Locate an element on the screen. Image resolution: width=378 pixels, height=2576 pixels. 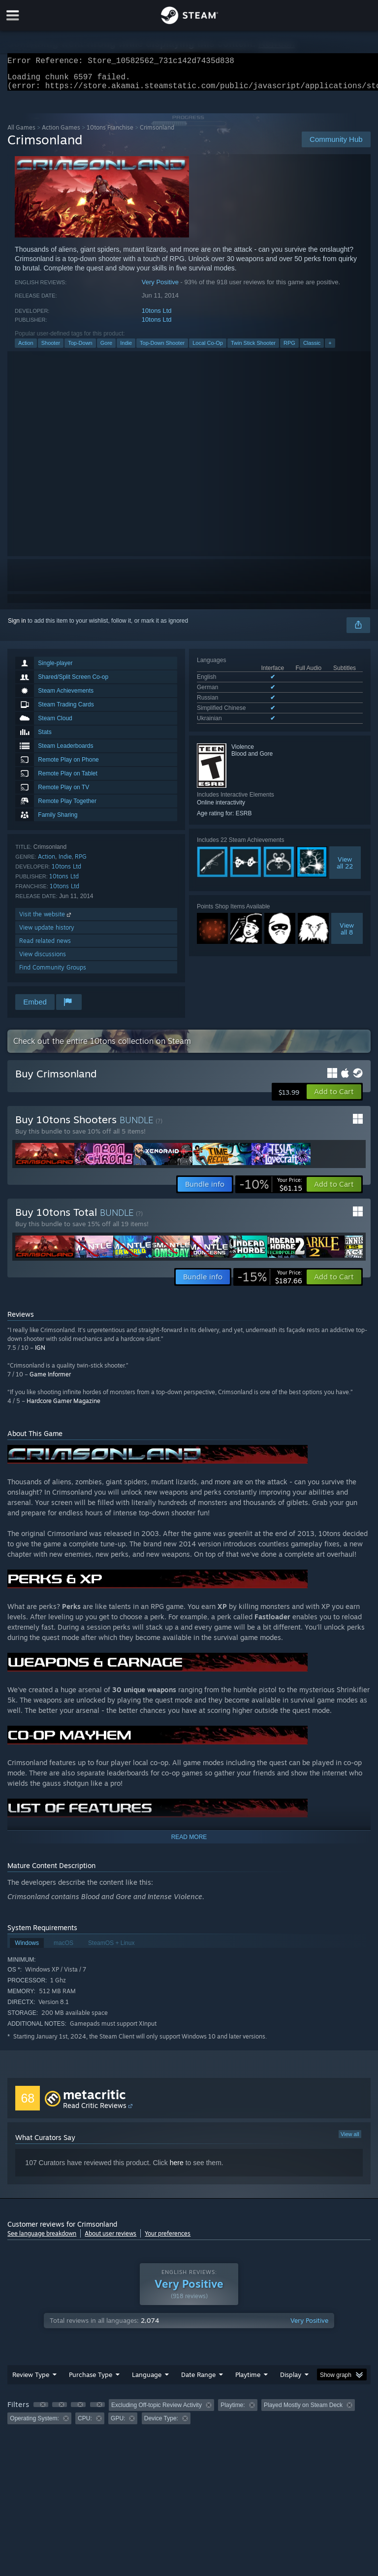
Shooter is located at coordinates (51, 349).